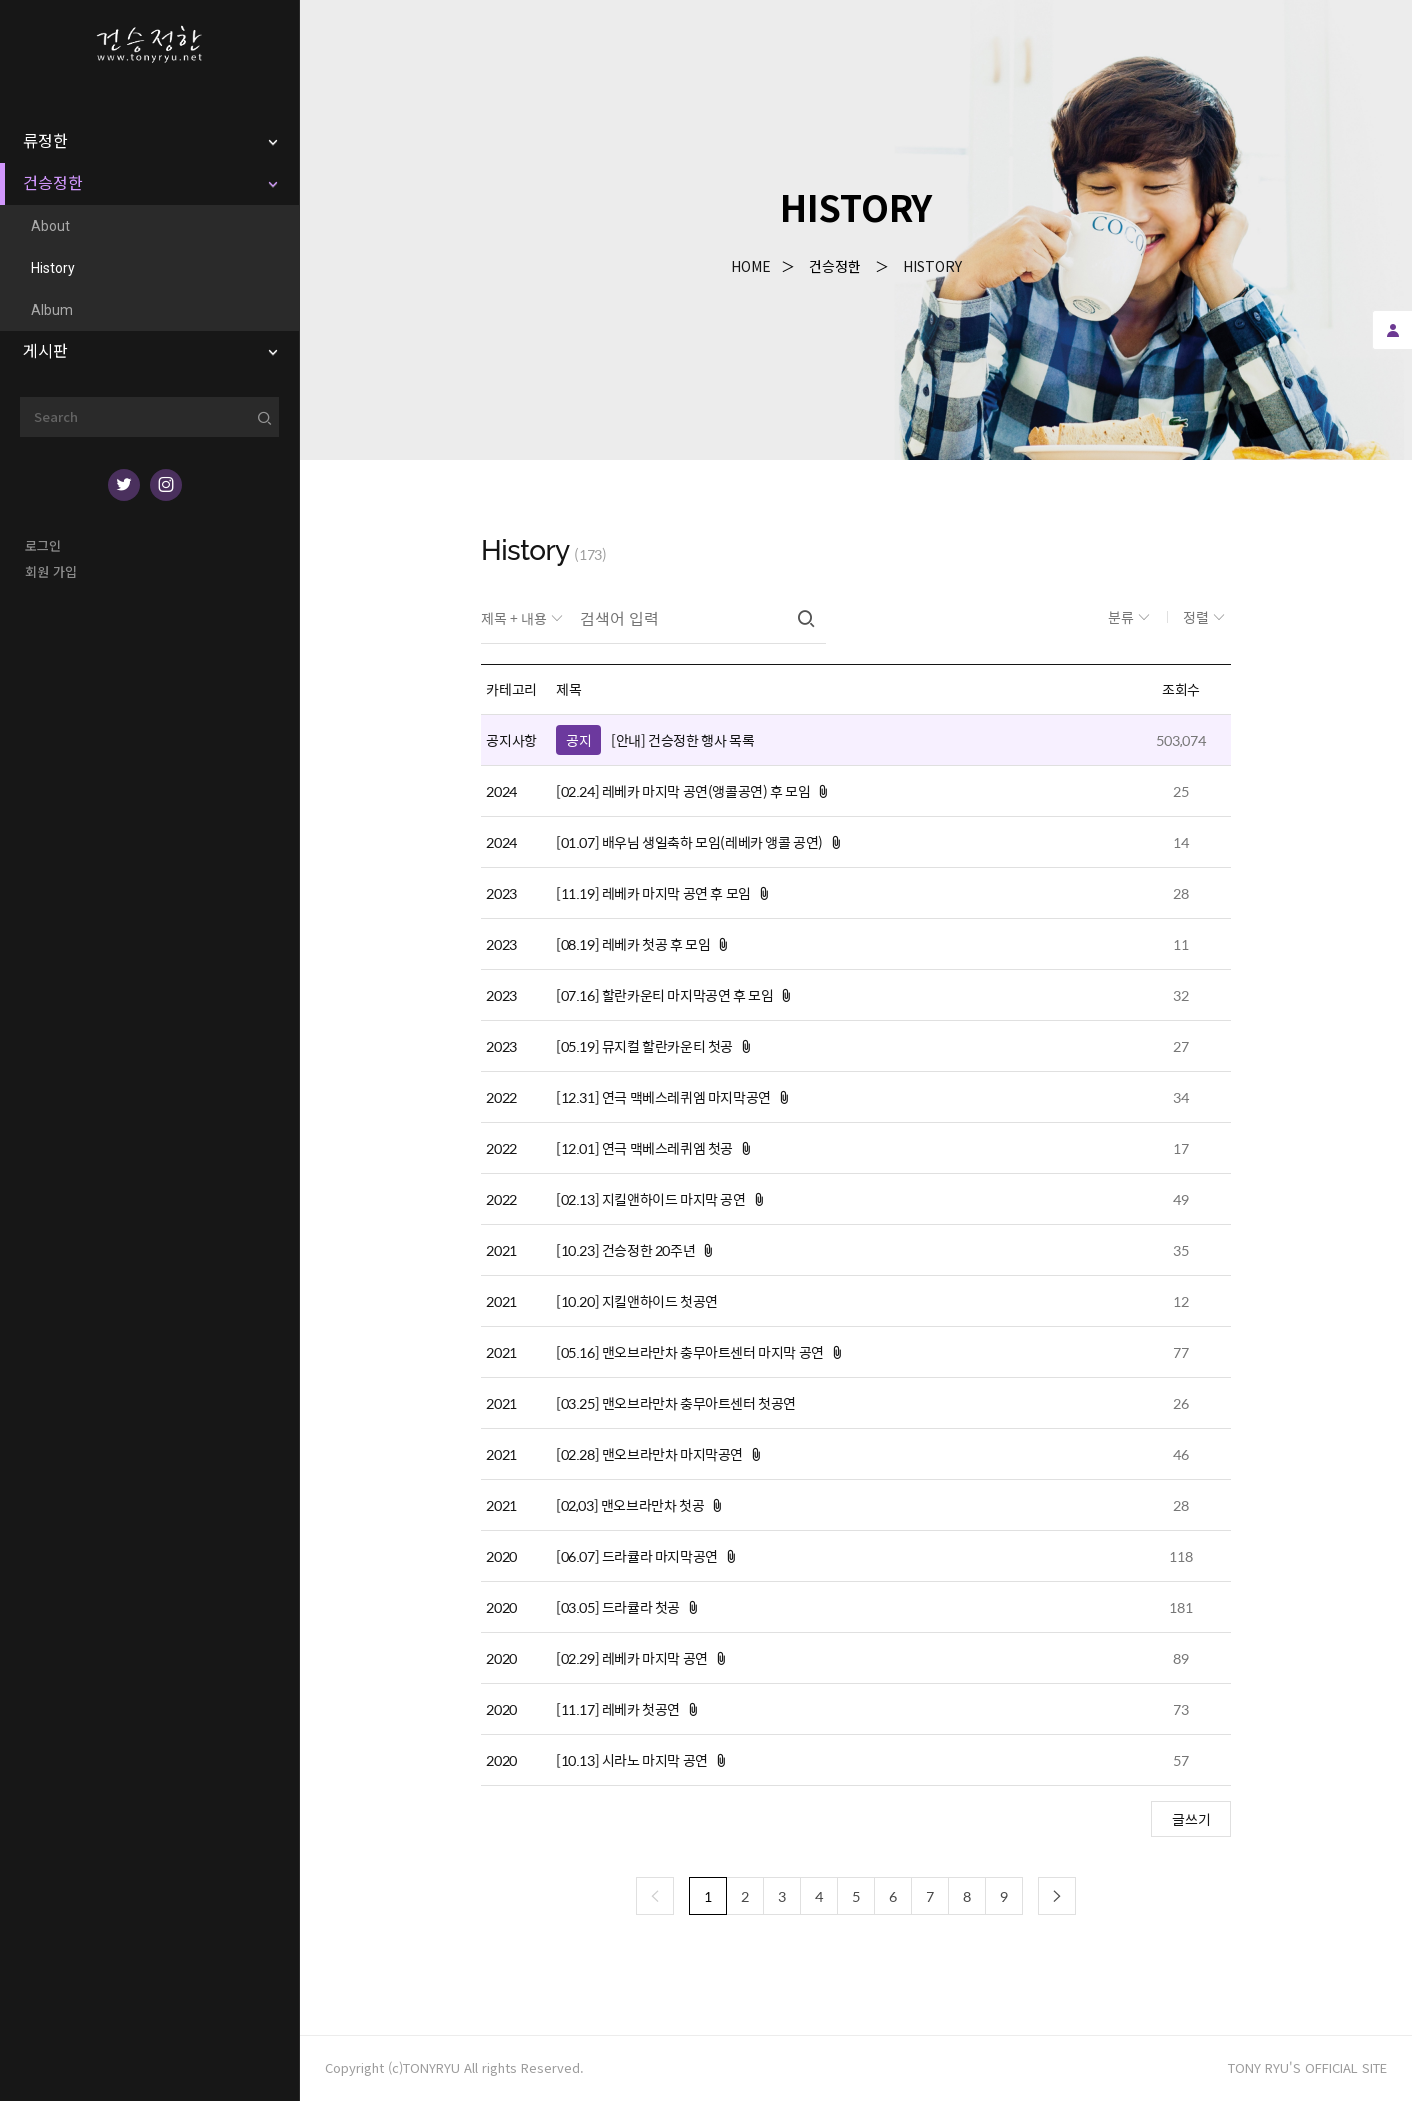  What do you see at coordinates (1191, 1819) in the screenshot?
I see `글쓰기` at bounding box center [1191, 1819].